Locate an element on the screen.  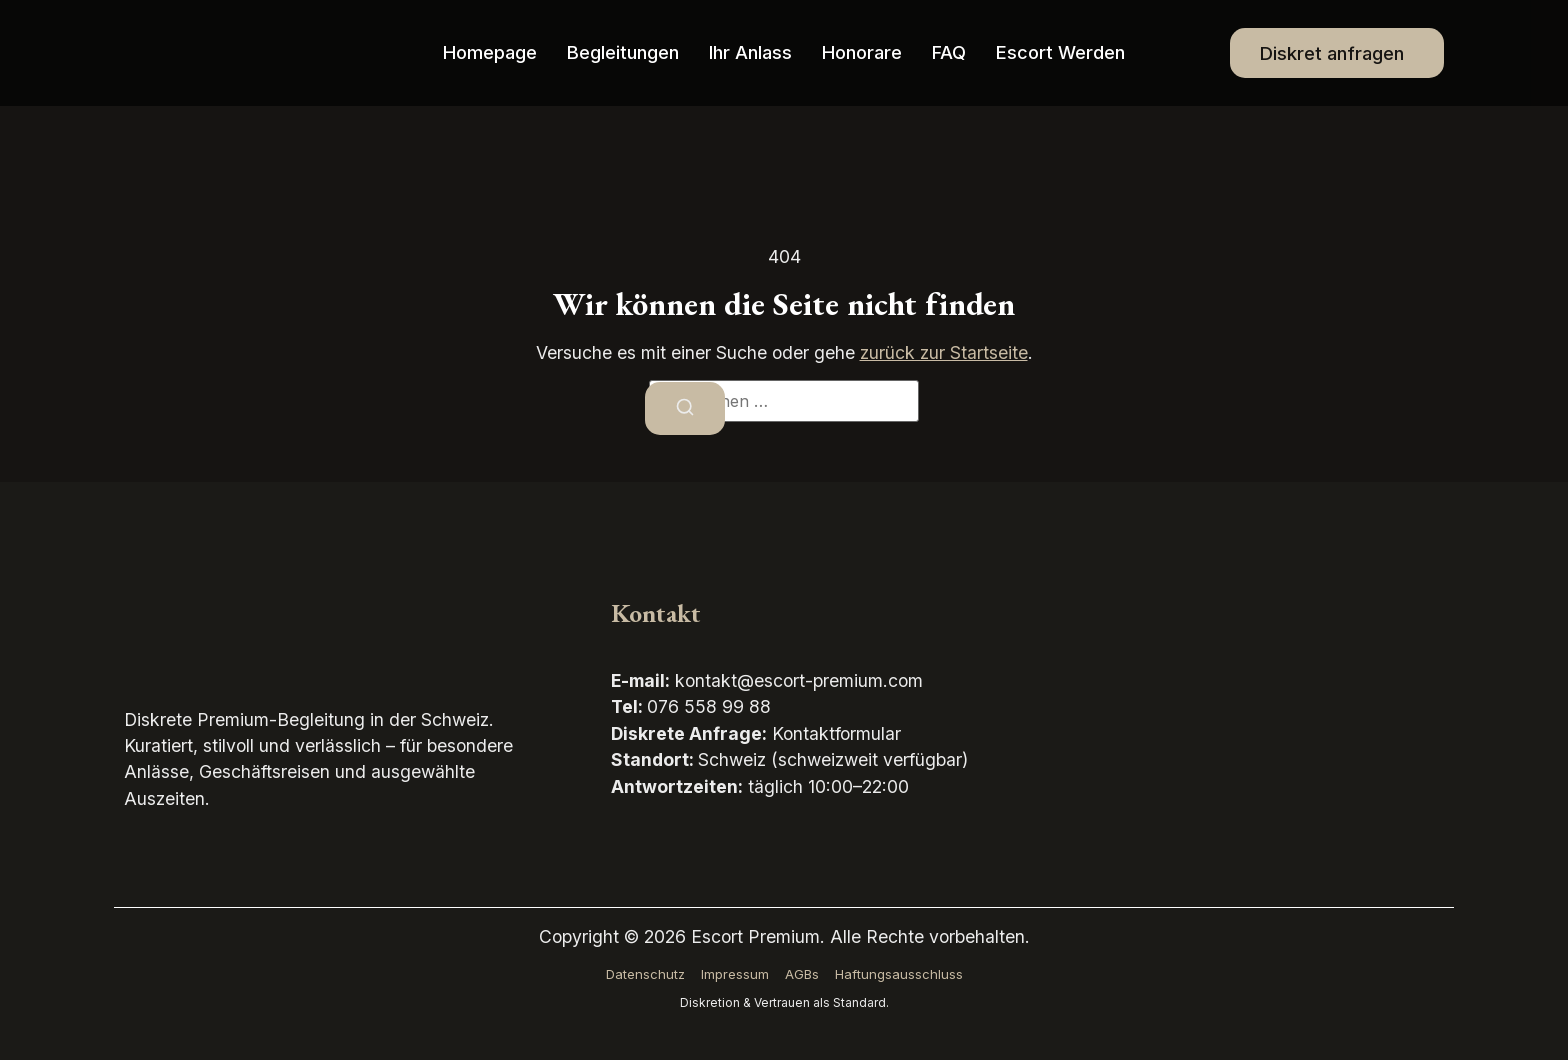
Begleitungen is located at coordinates (623, 53).